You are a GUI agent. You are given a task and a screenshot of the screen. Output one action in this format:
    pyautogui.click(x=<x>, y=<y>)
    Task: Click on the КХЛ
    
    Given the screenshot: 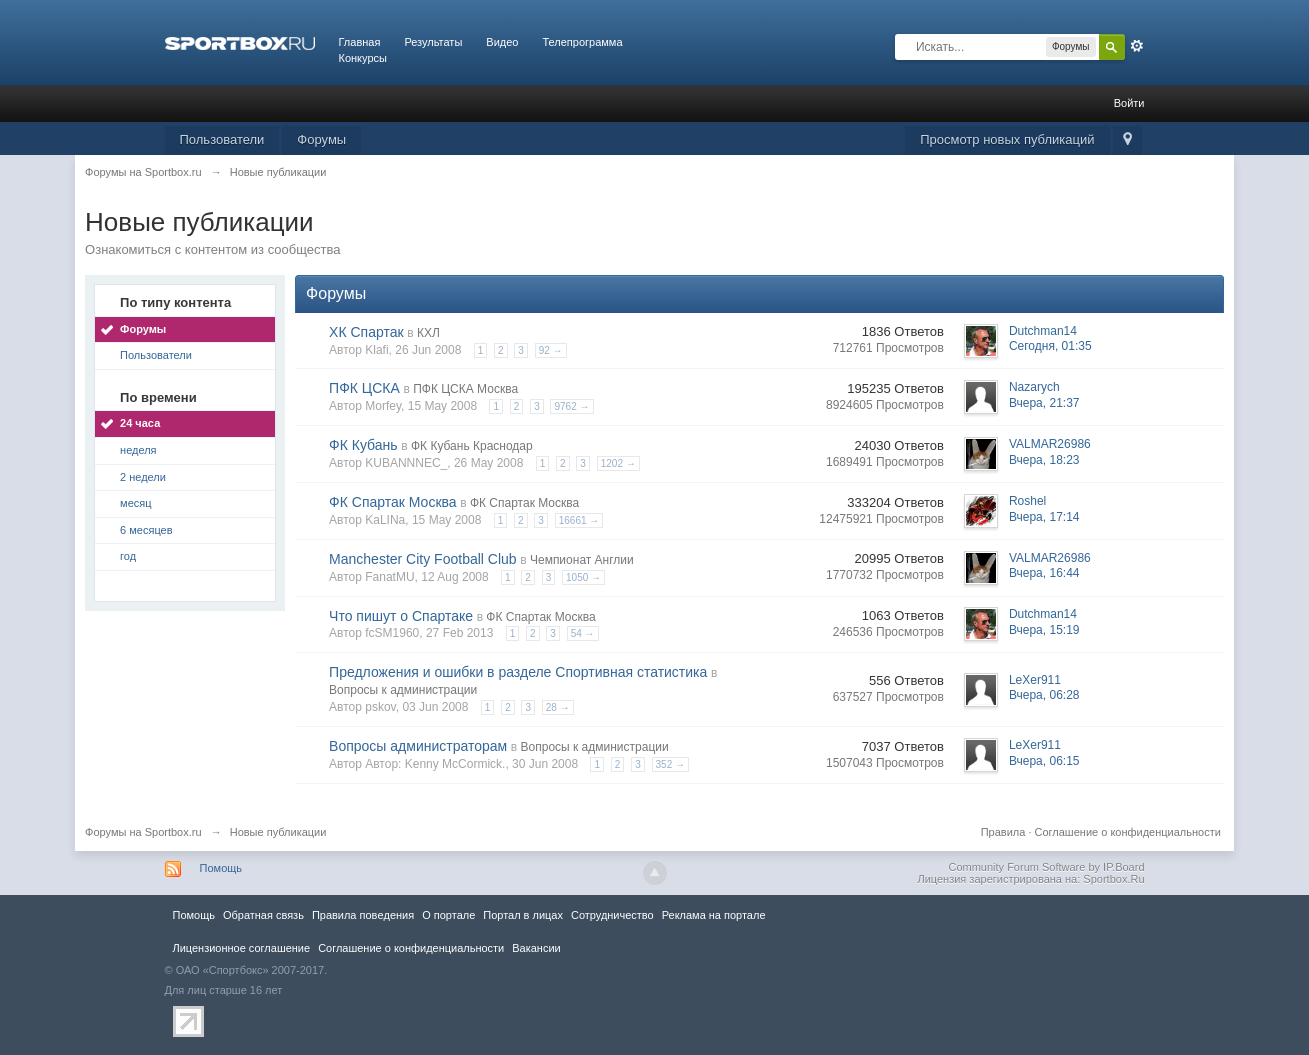 What is the action you would take?
    pyautogui.click(x=428, y=333)
    